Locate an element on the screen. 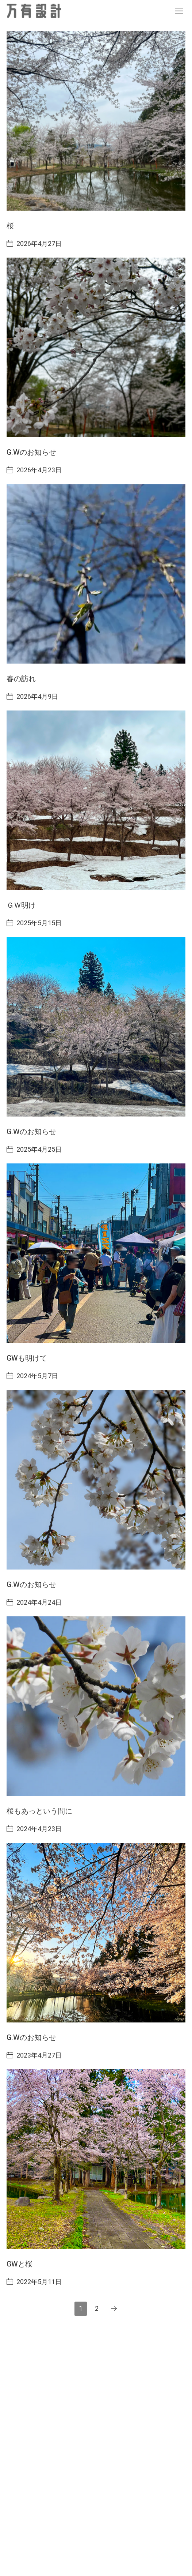 This screenshot has width=192, height=2576. [ＧＷ明け] is located at coordinates (96, 800).